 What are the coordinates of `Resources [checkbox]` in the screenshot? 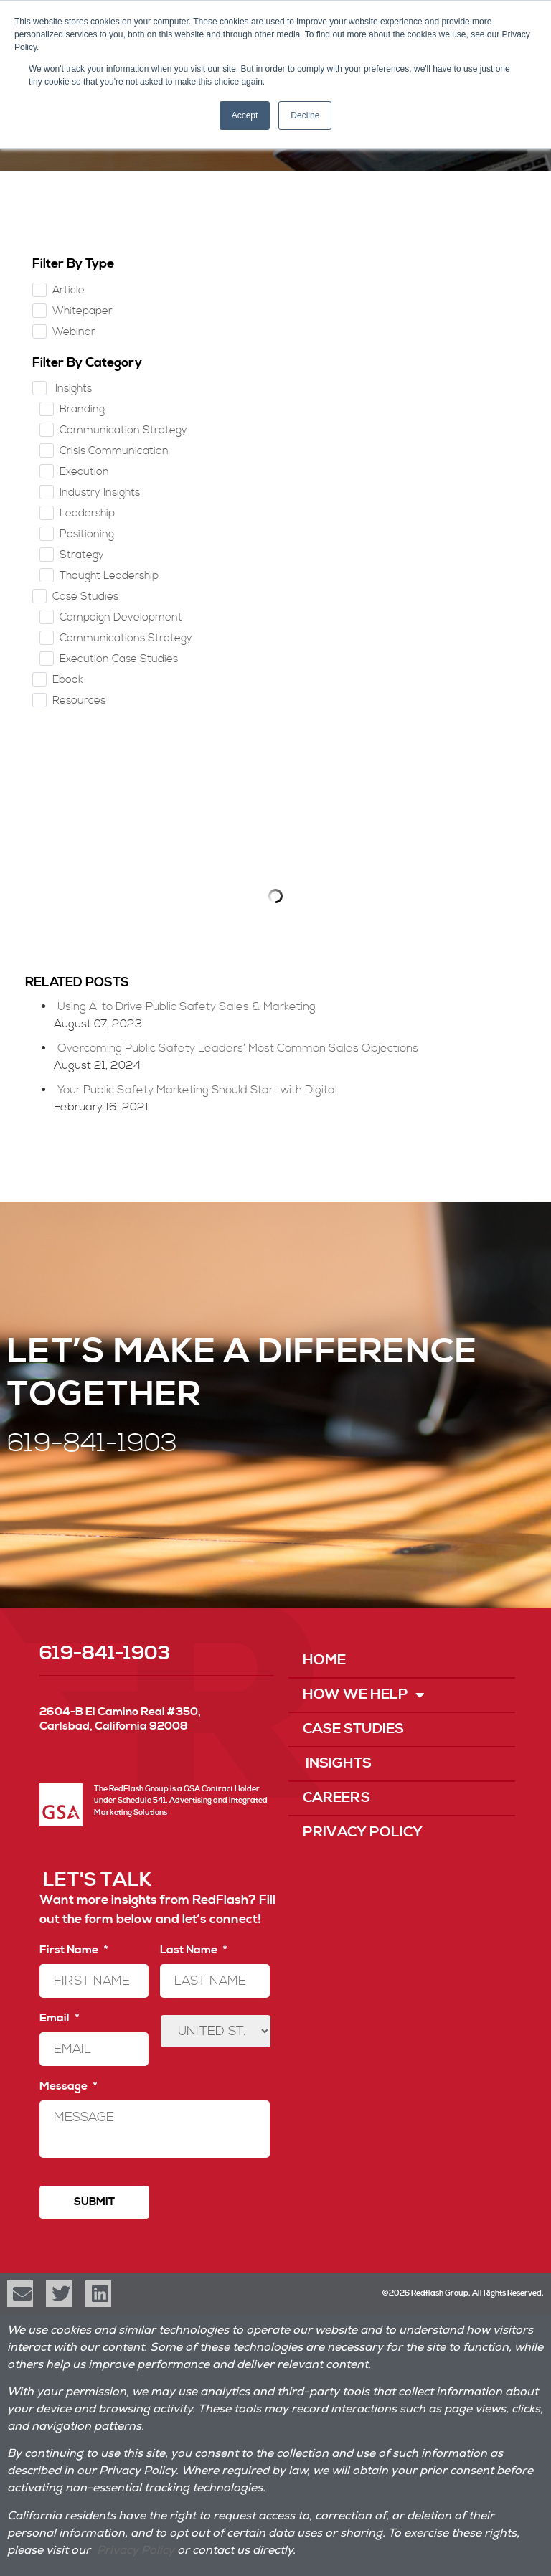 It's located at (78, 700).